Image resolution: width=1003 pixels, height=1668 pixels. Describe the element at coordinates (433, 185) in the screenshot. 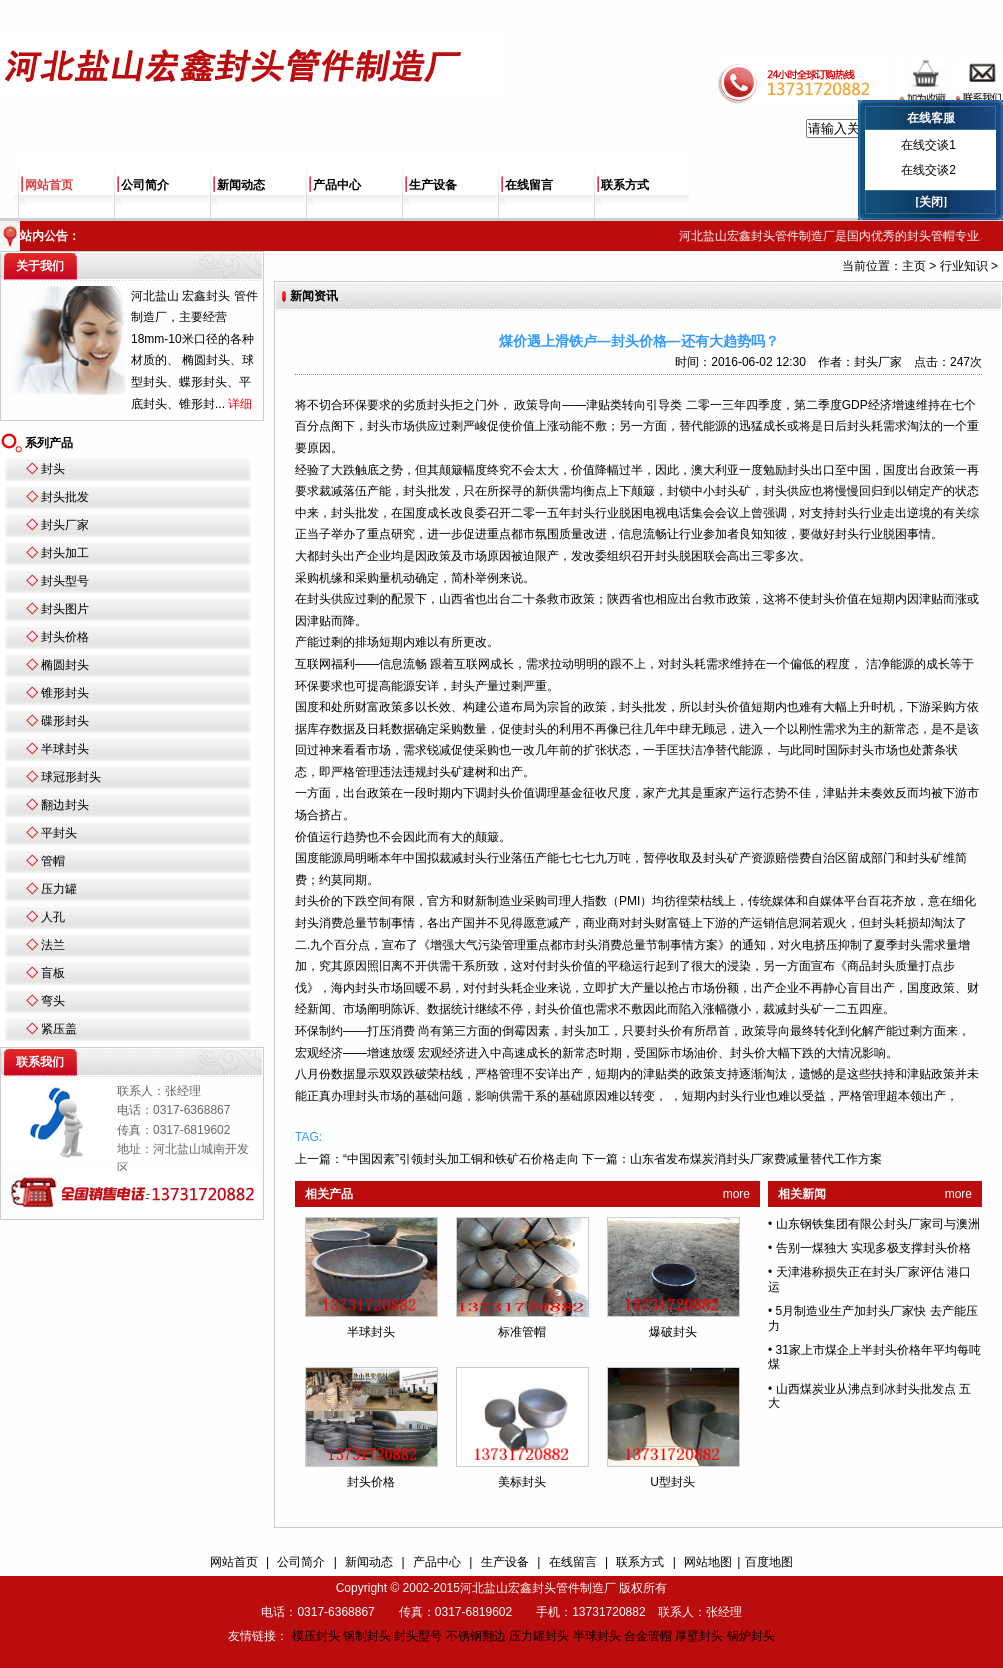

I see `生产设备` at that location.